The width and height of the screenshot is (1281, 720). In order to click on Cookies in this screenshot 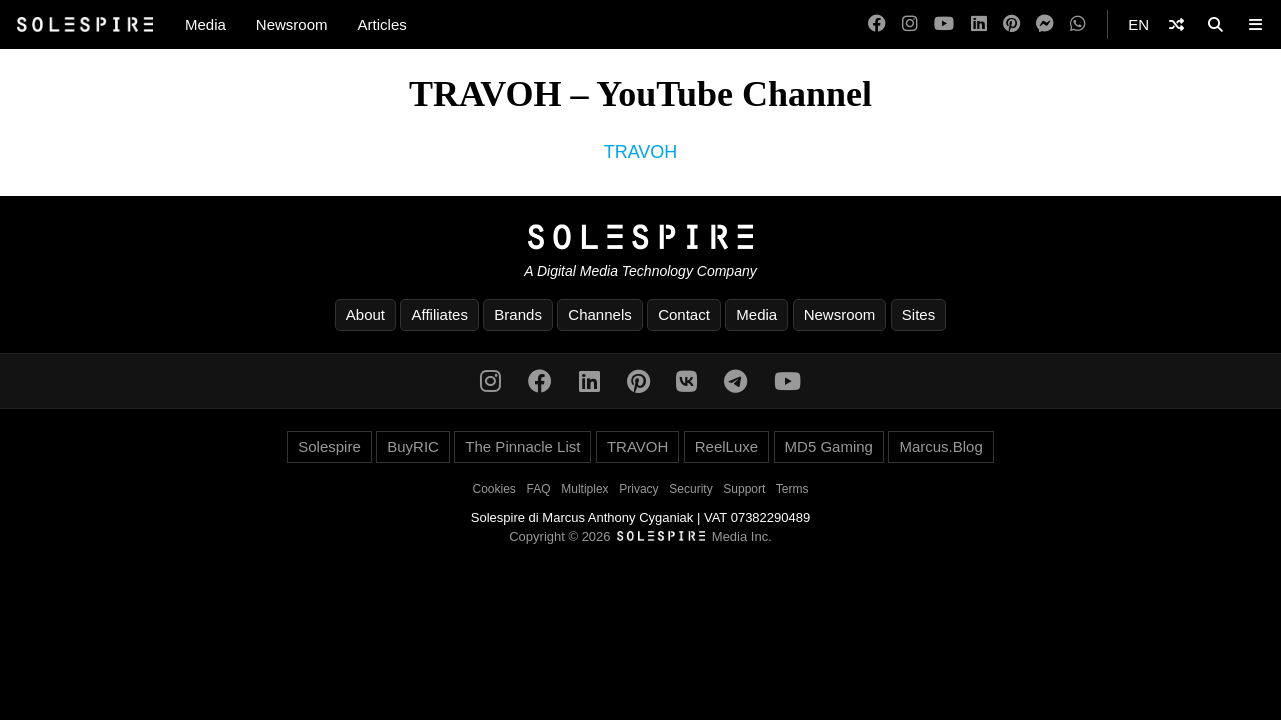, I will do `click(494, 489)`.